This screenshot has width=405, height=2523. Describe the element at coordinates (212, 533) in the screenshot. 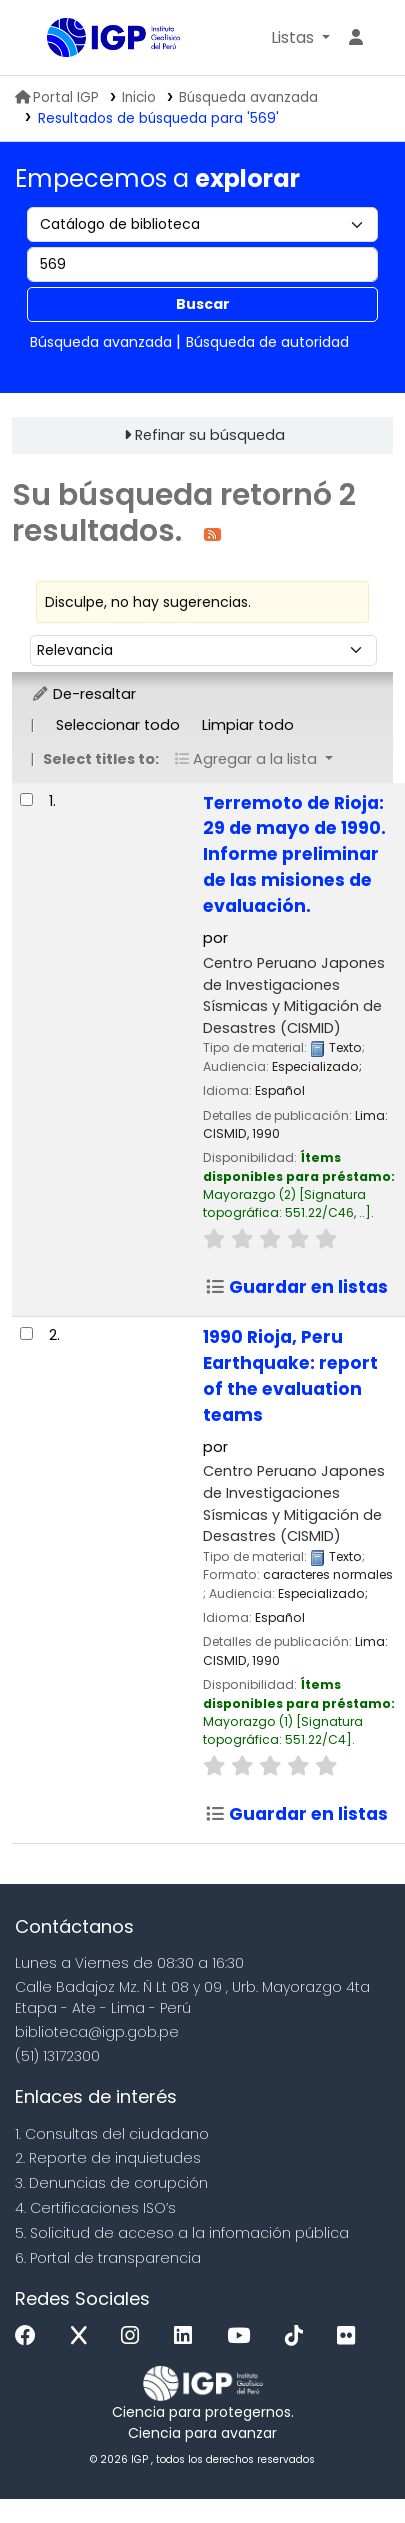

I see `[Suscribirse a esta búsqueda]` at that location.